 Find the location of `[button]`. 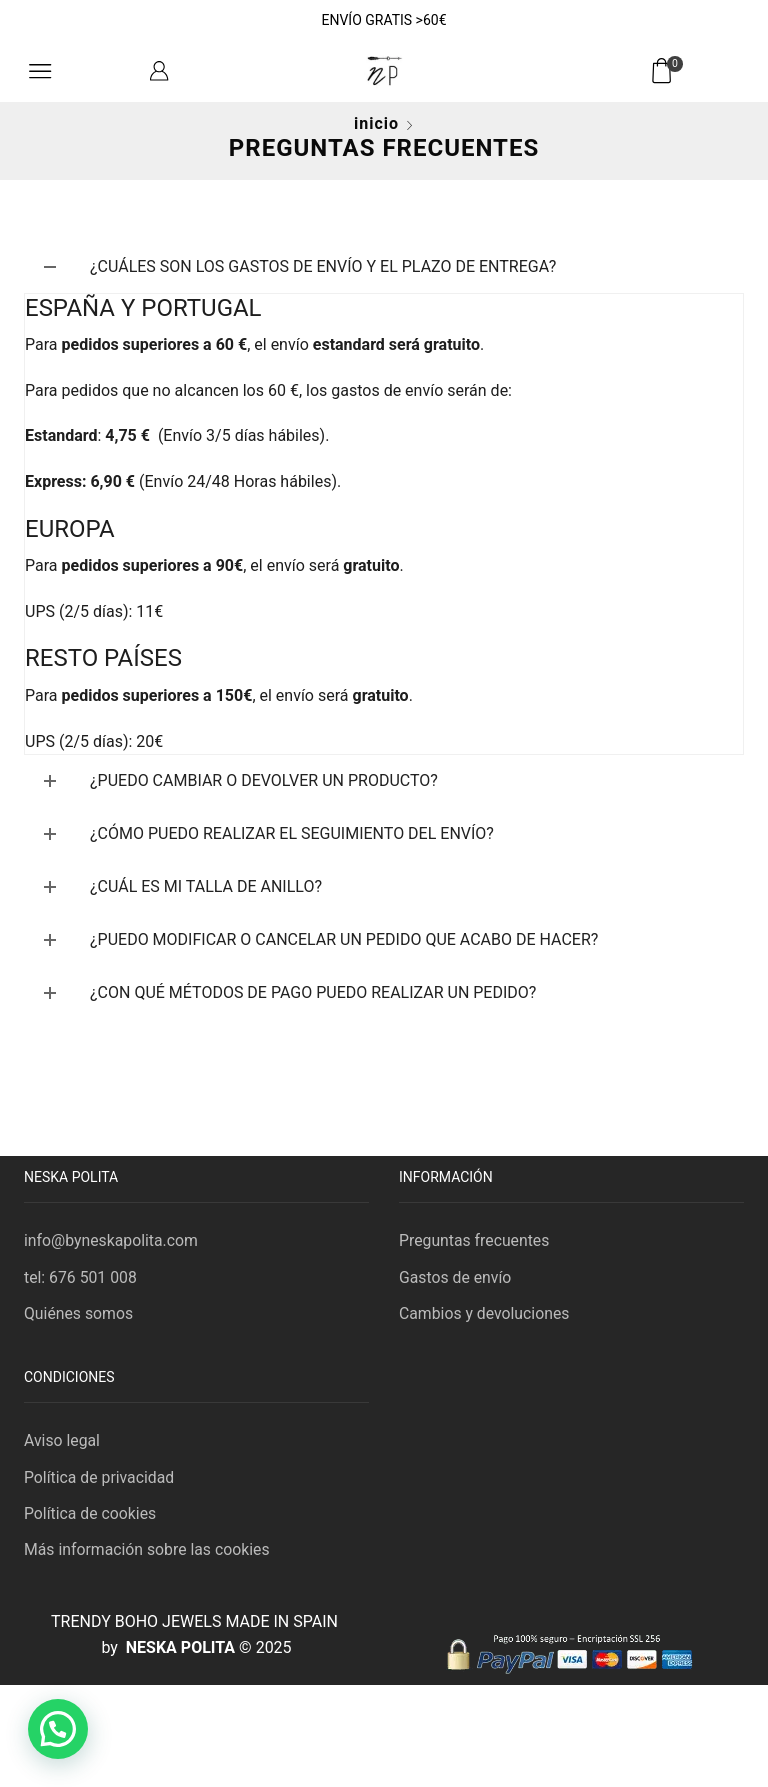

[button] is located at coordinates (58, 1729).